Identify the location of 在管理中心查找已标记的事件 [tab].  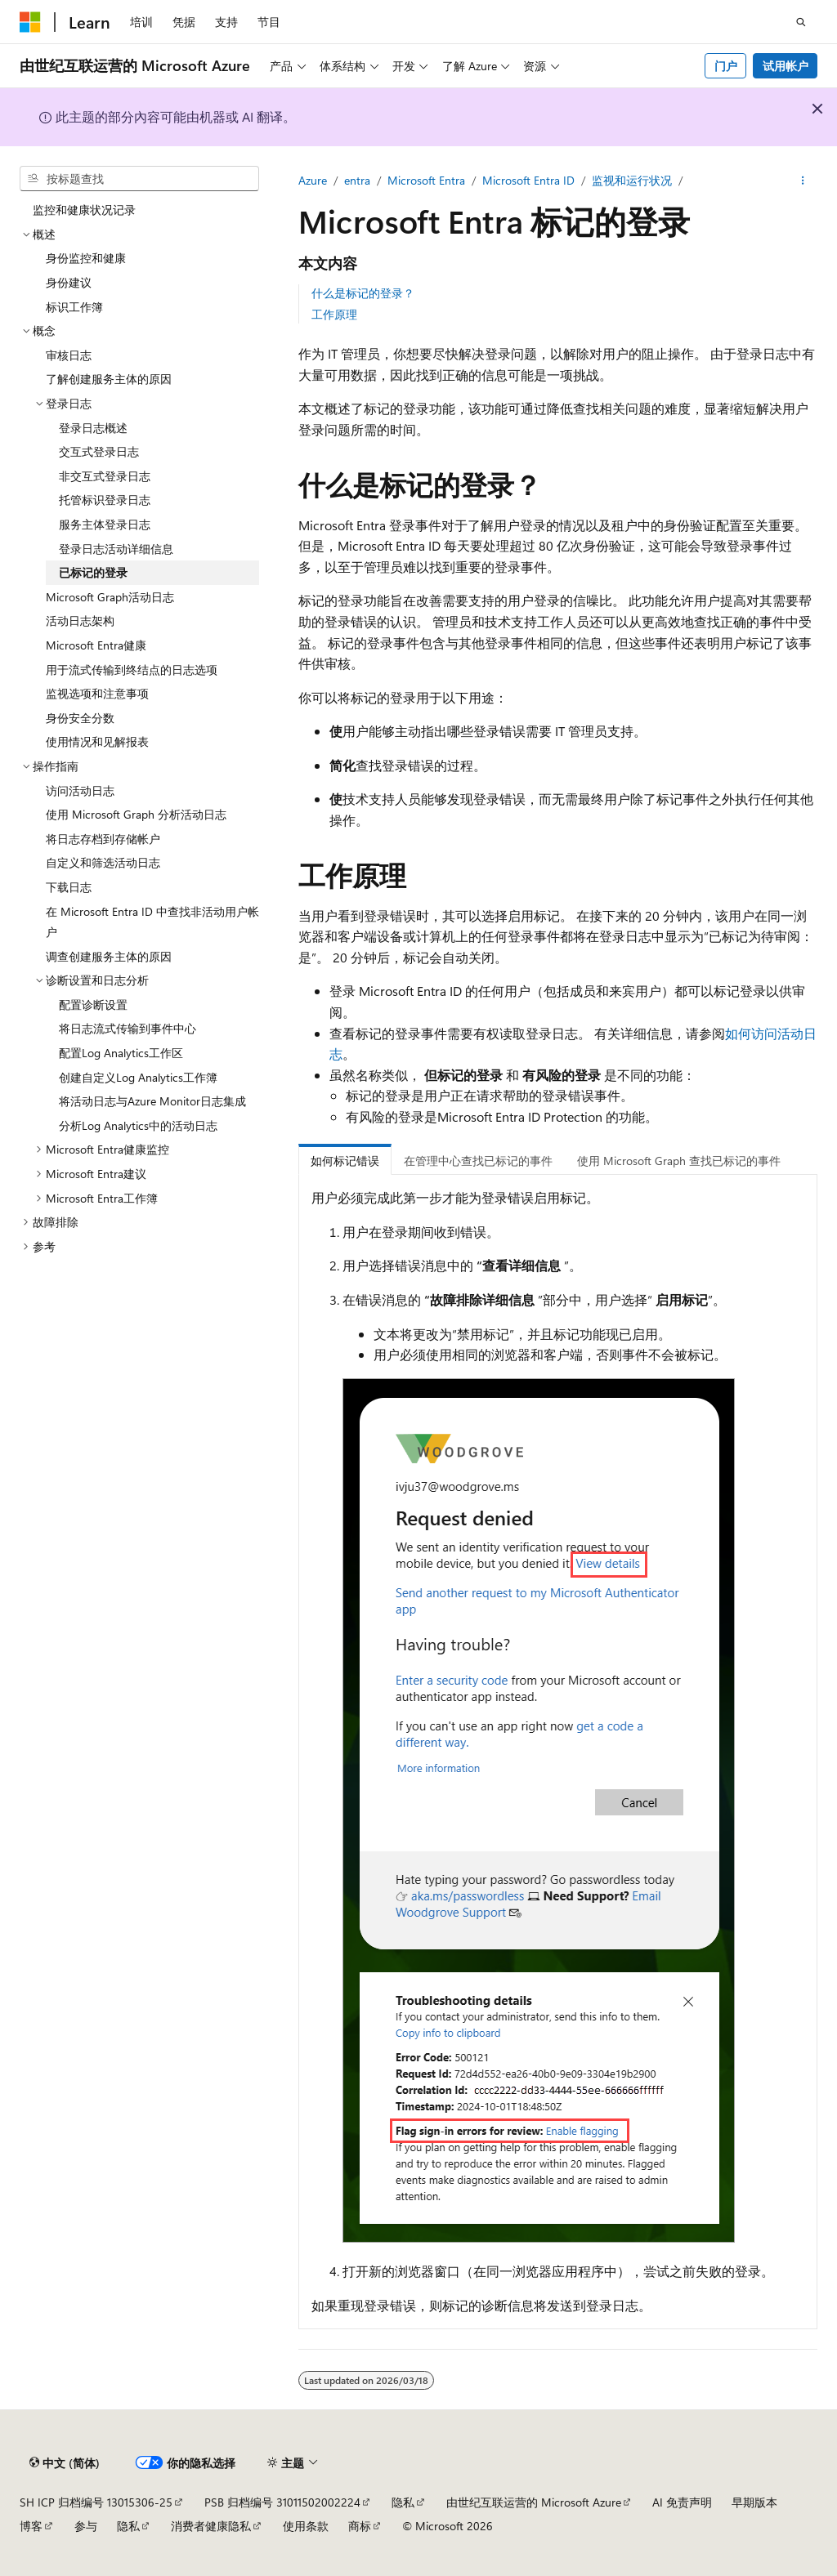
(478, 1160).